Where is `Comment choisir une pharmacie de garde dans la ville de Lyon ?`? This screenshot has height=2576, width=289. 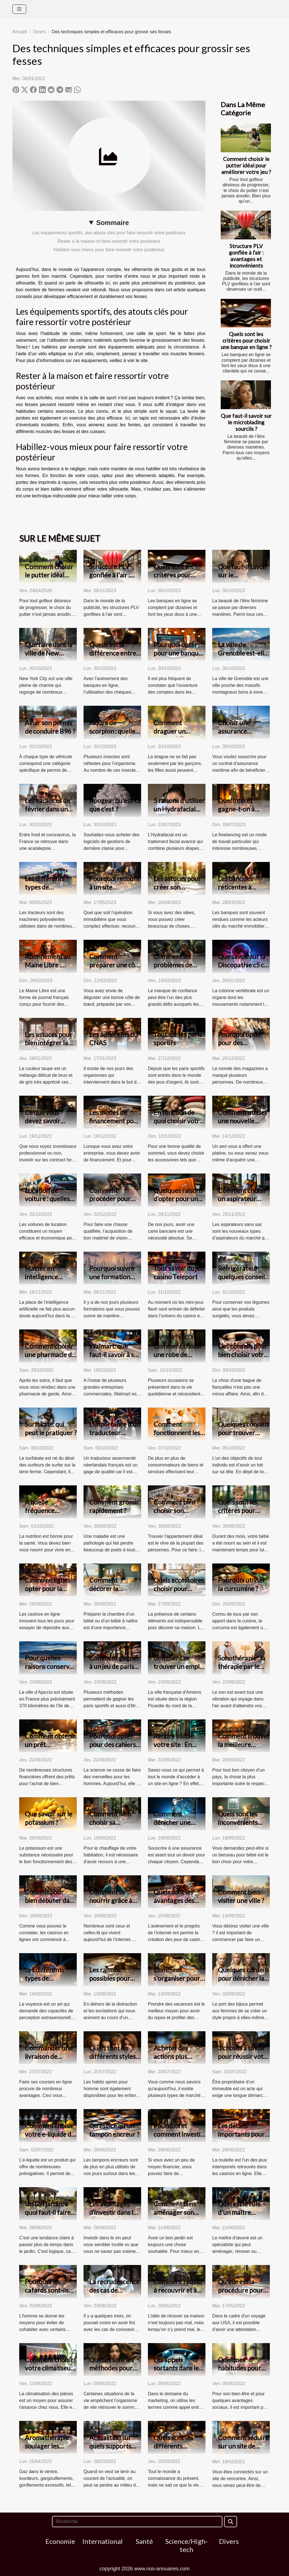 Comment choisir une pharmacie de garde dans la ville de Lyon ? is located at coordinates (50, 1358).